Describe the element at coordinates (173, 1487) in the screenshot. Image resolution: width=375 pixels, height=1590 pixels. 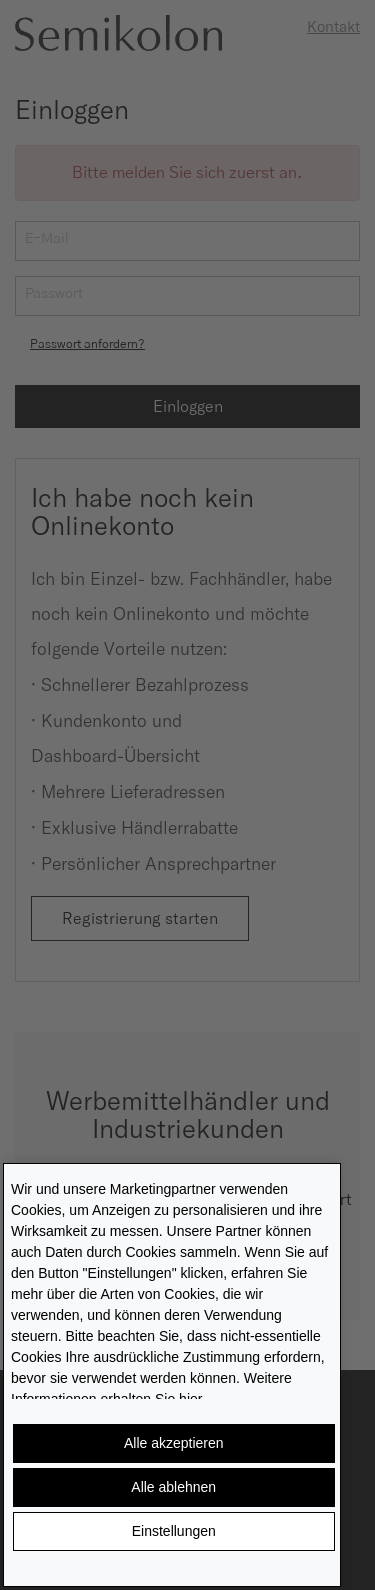
I see `Alle ablehnen` at that location.